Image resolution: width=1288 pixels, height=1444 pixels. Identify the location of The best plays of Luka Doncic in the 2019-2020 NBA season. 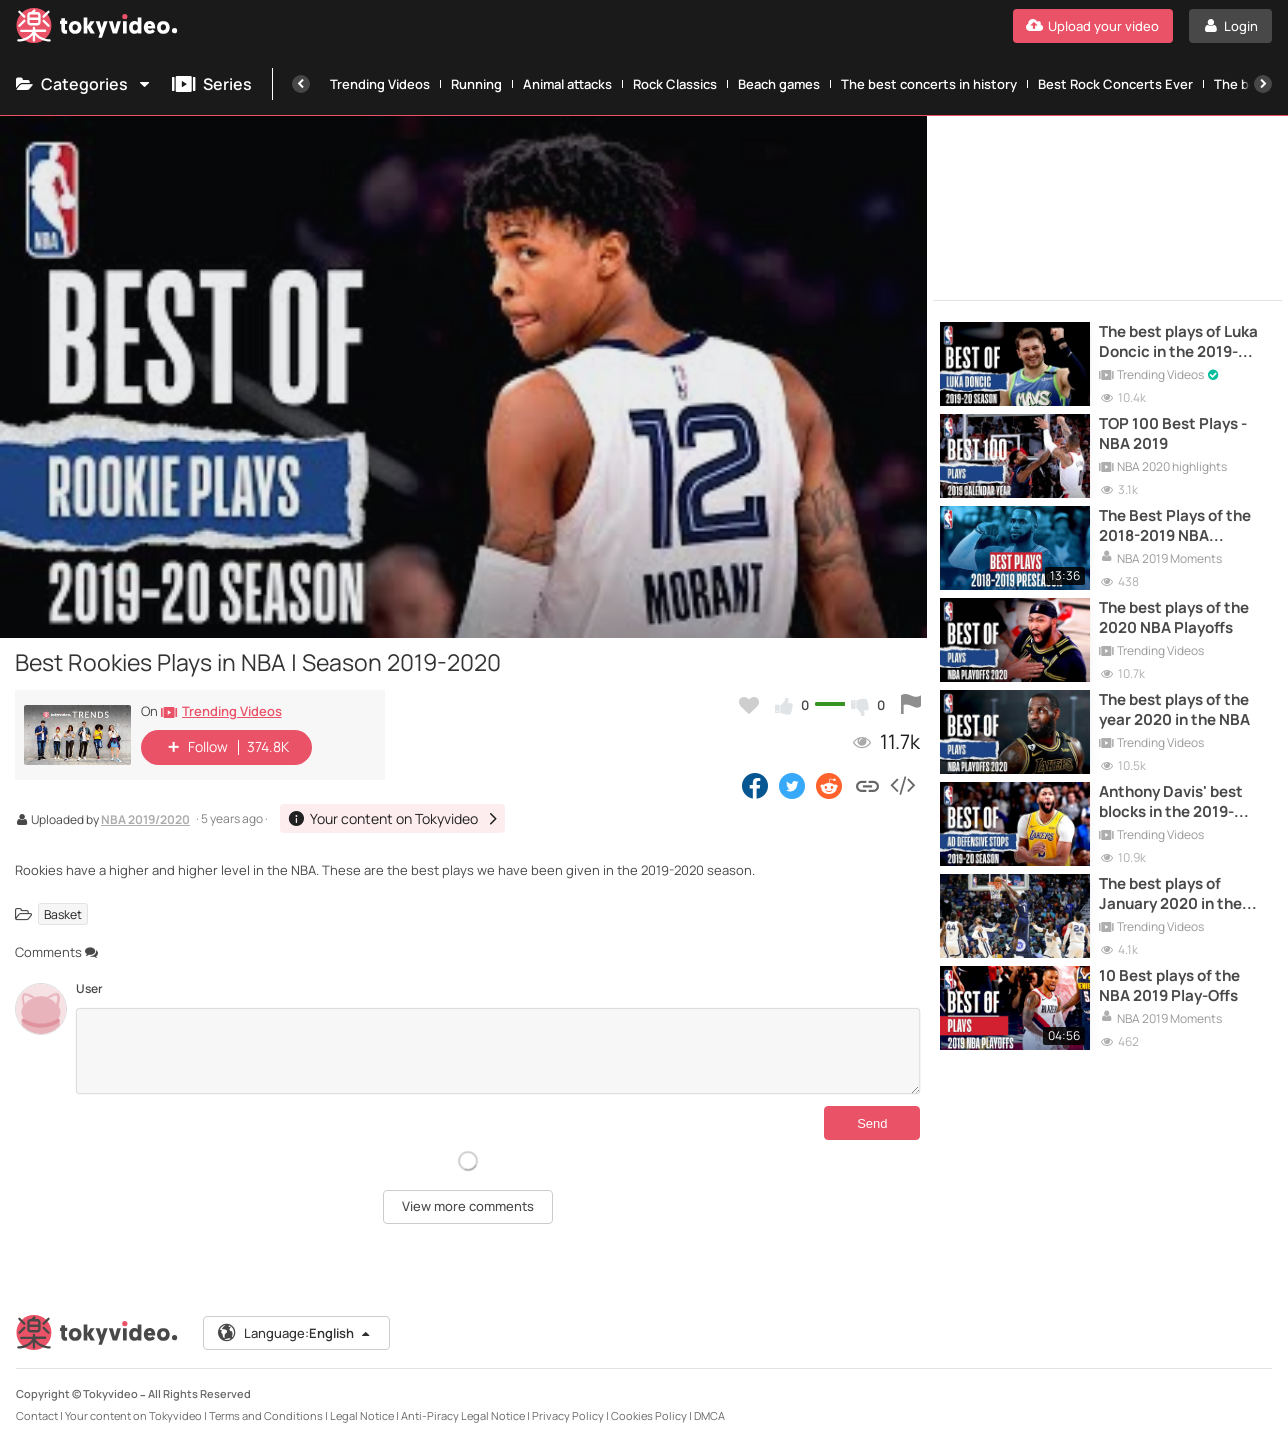
(1178, 342).